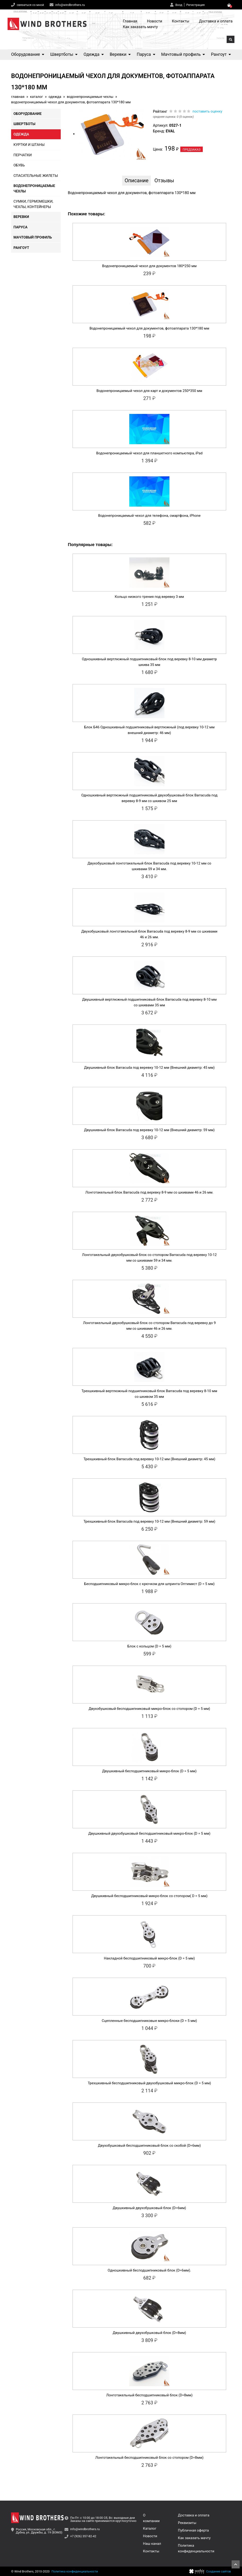 The width and height of the screenshot is (242, 2576). What do you see at coordinates (83, 2536) in the screenshot?
I see `+7 (926) 357-82-42` at bounding box center [83, 2536].